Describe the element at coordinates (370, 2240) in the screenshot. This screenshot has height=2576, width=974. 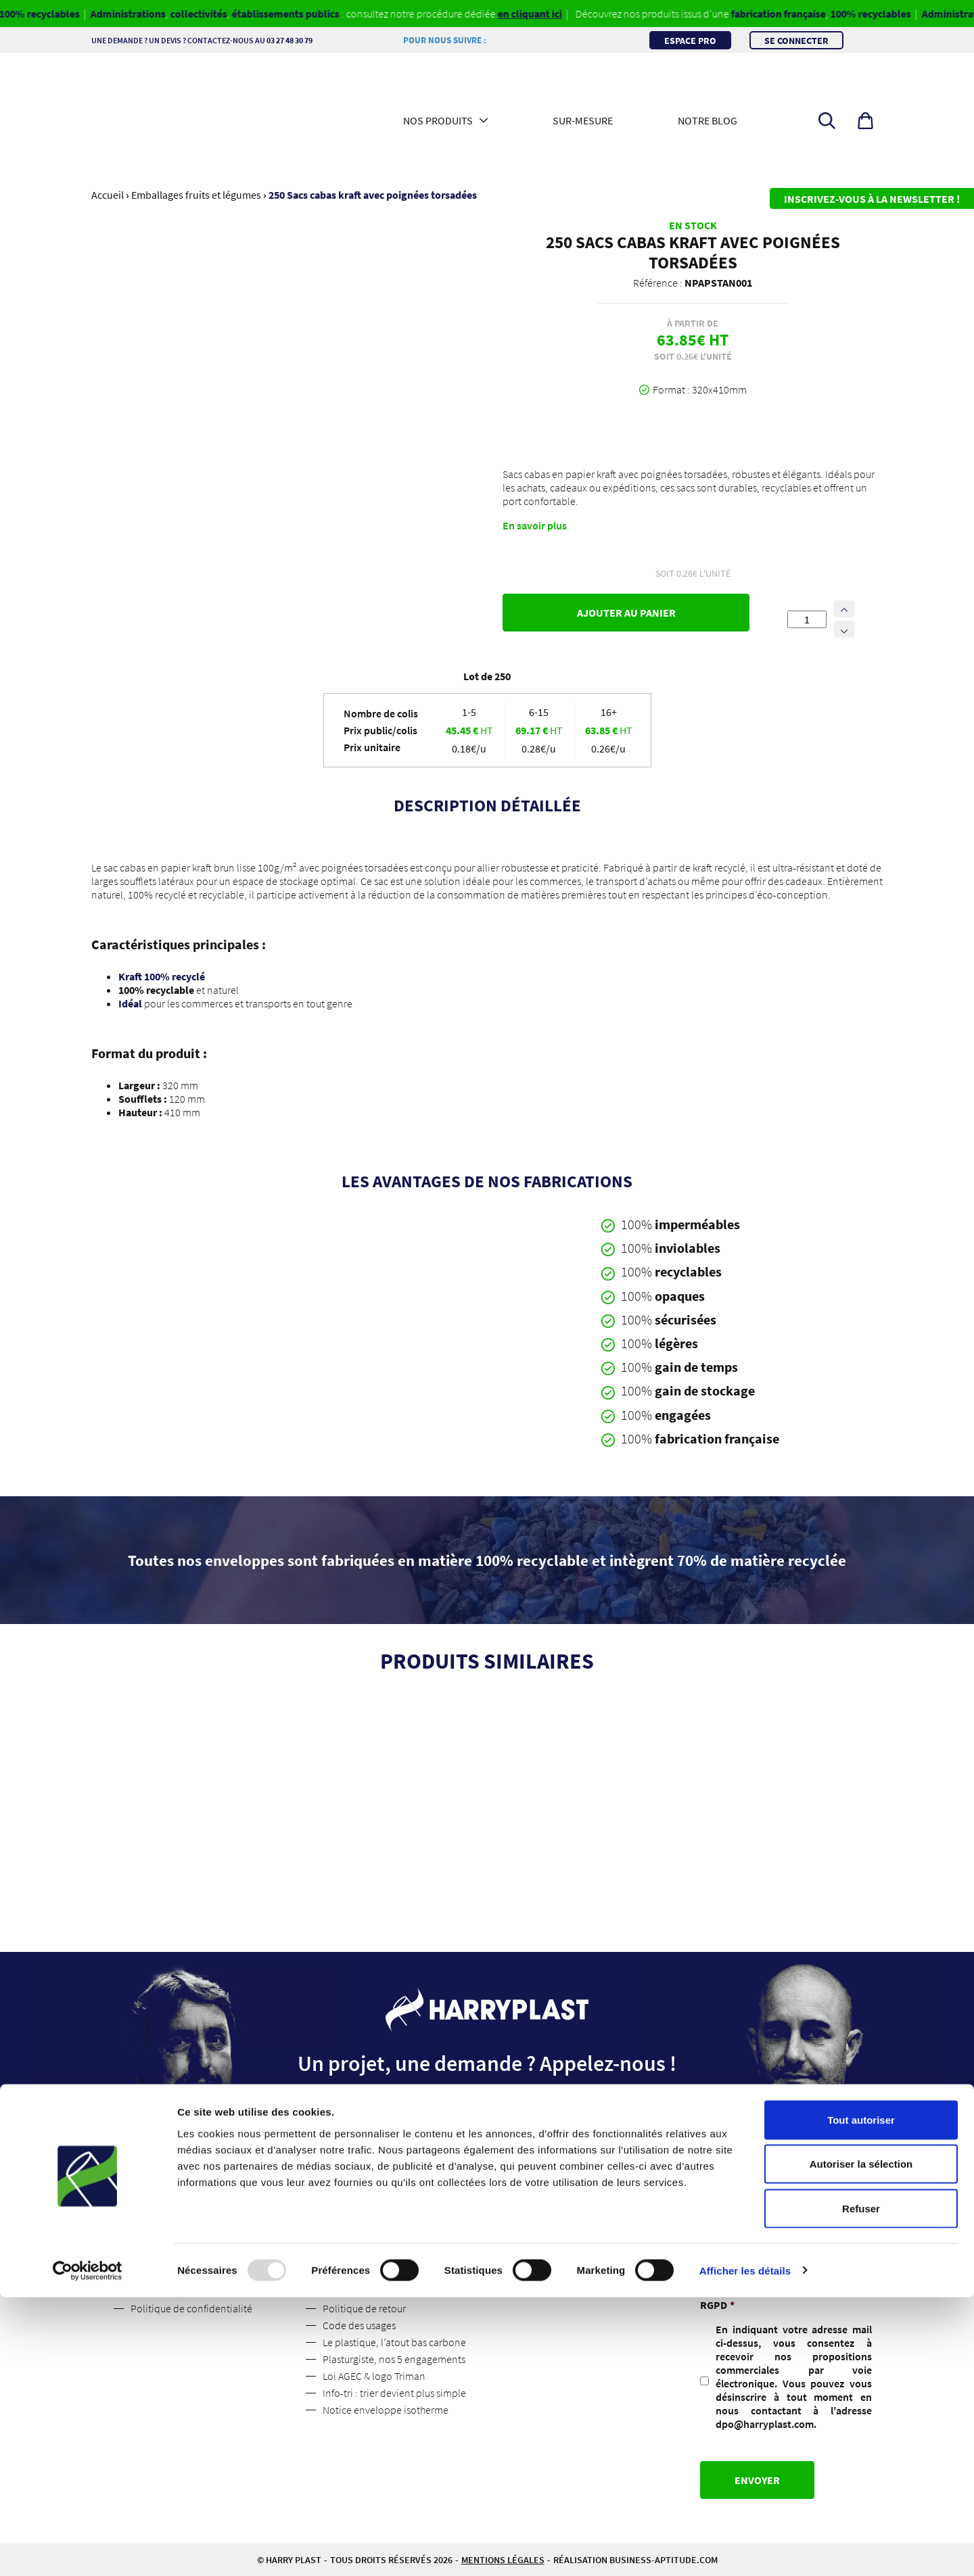
I see `Espace professionnel` at that location.